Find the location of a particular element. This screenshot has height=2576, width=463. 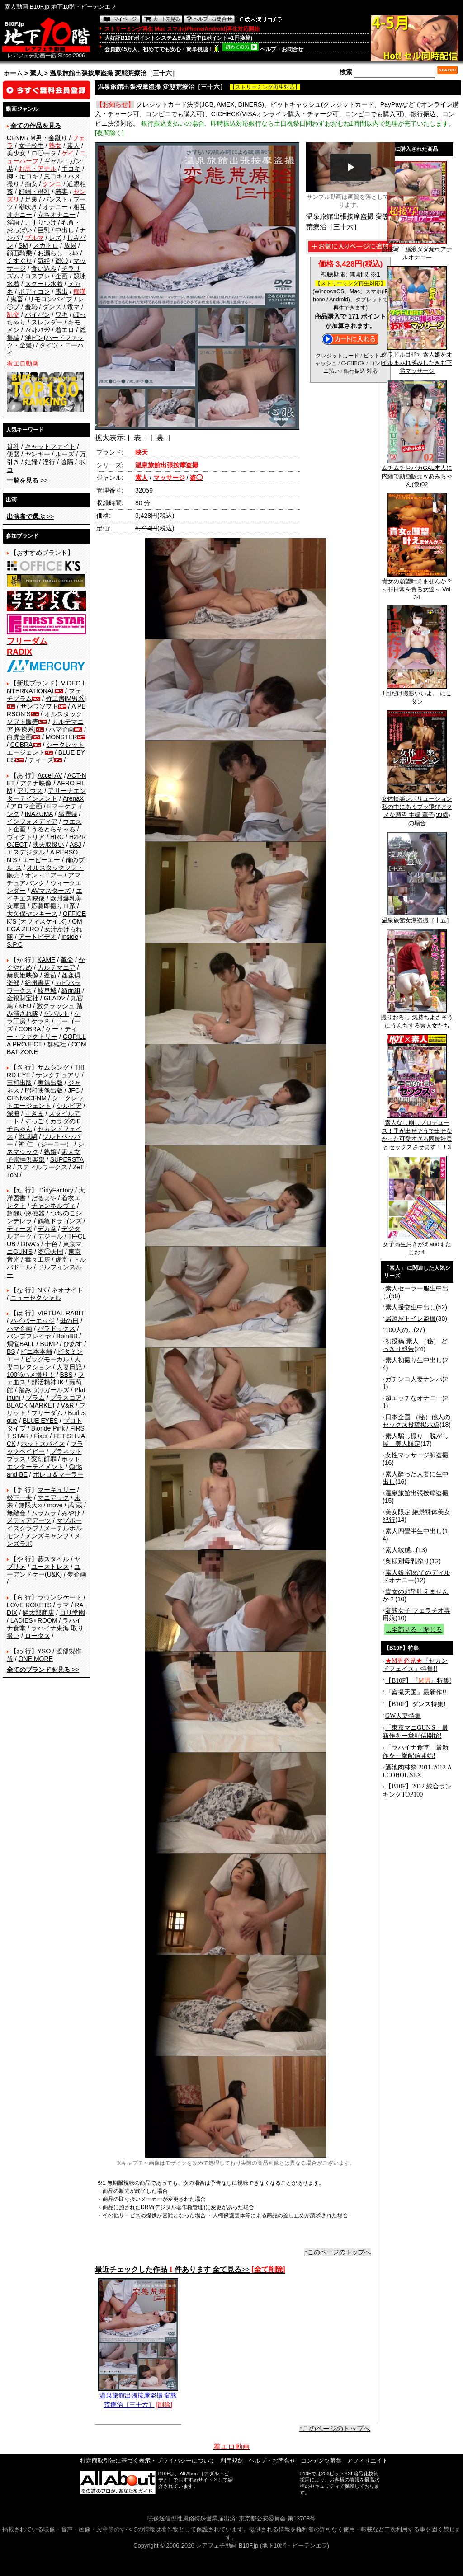

BS is located at coordinates (11, 1351).